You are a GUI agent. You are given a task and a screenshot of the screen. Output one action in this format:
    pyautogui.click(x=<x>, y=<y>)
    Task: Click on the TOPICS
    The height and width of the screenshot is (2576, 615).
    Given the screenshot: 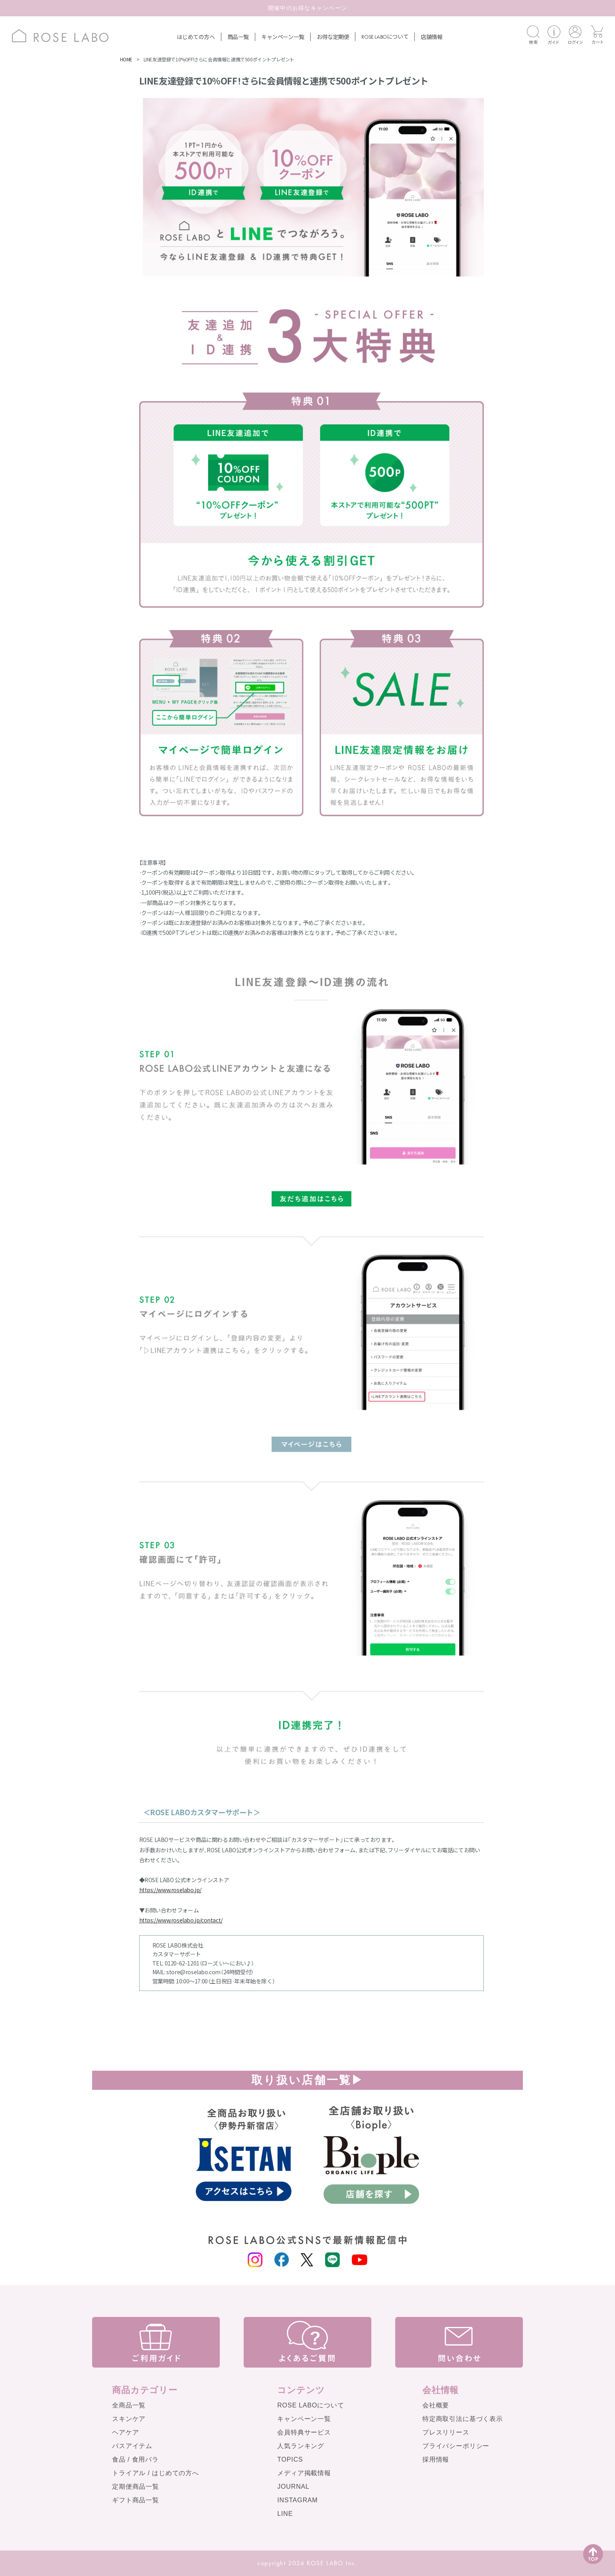 What is the action you would take?
    pyautogui.click(x=290, y=2459)
    